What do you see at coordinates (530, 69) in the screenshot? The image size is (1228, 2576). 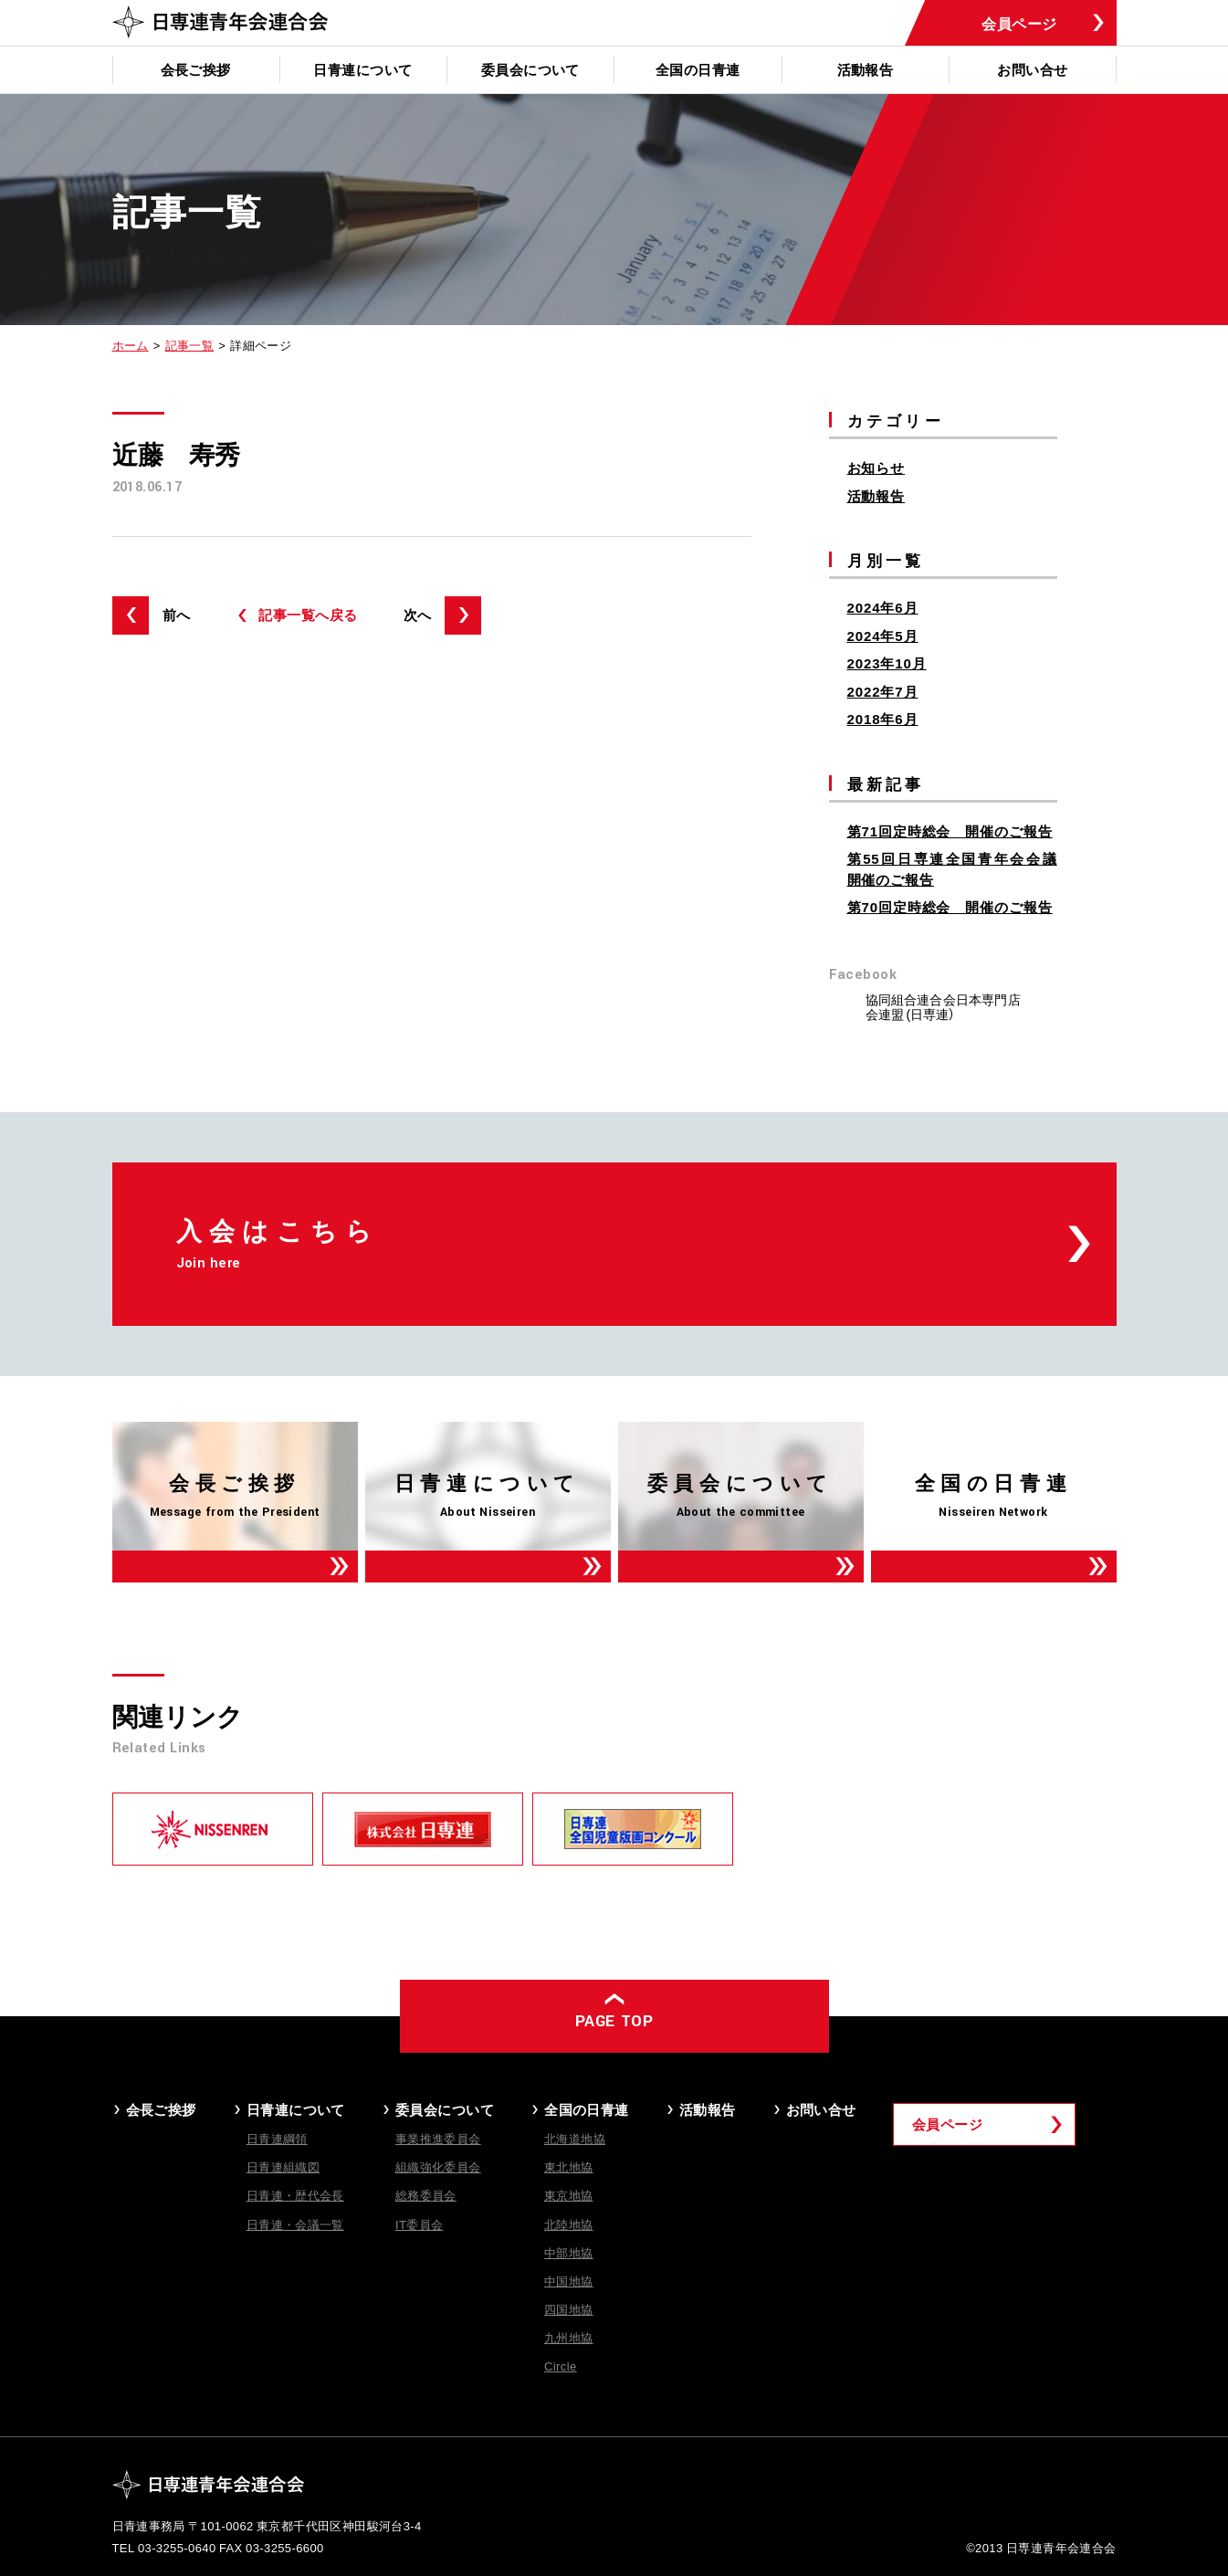 I see `委員会について` at bounding box center [530, 69].